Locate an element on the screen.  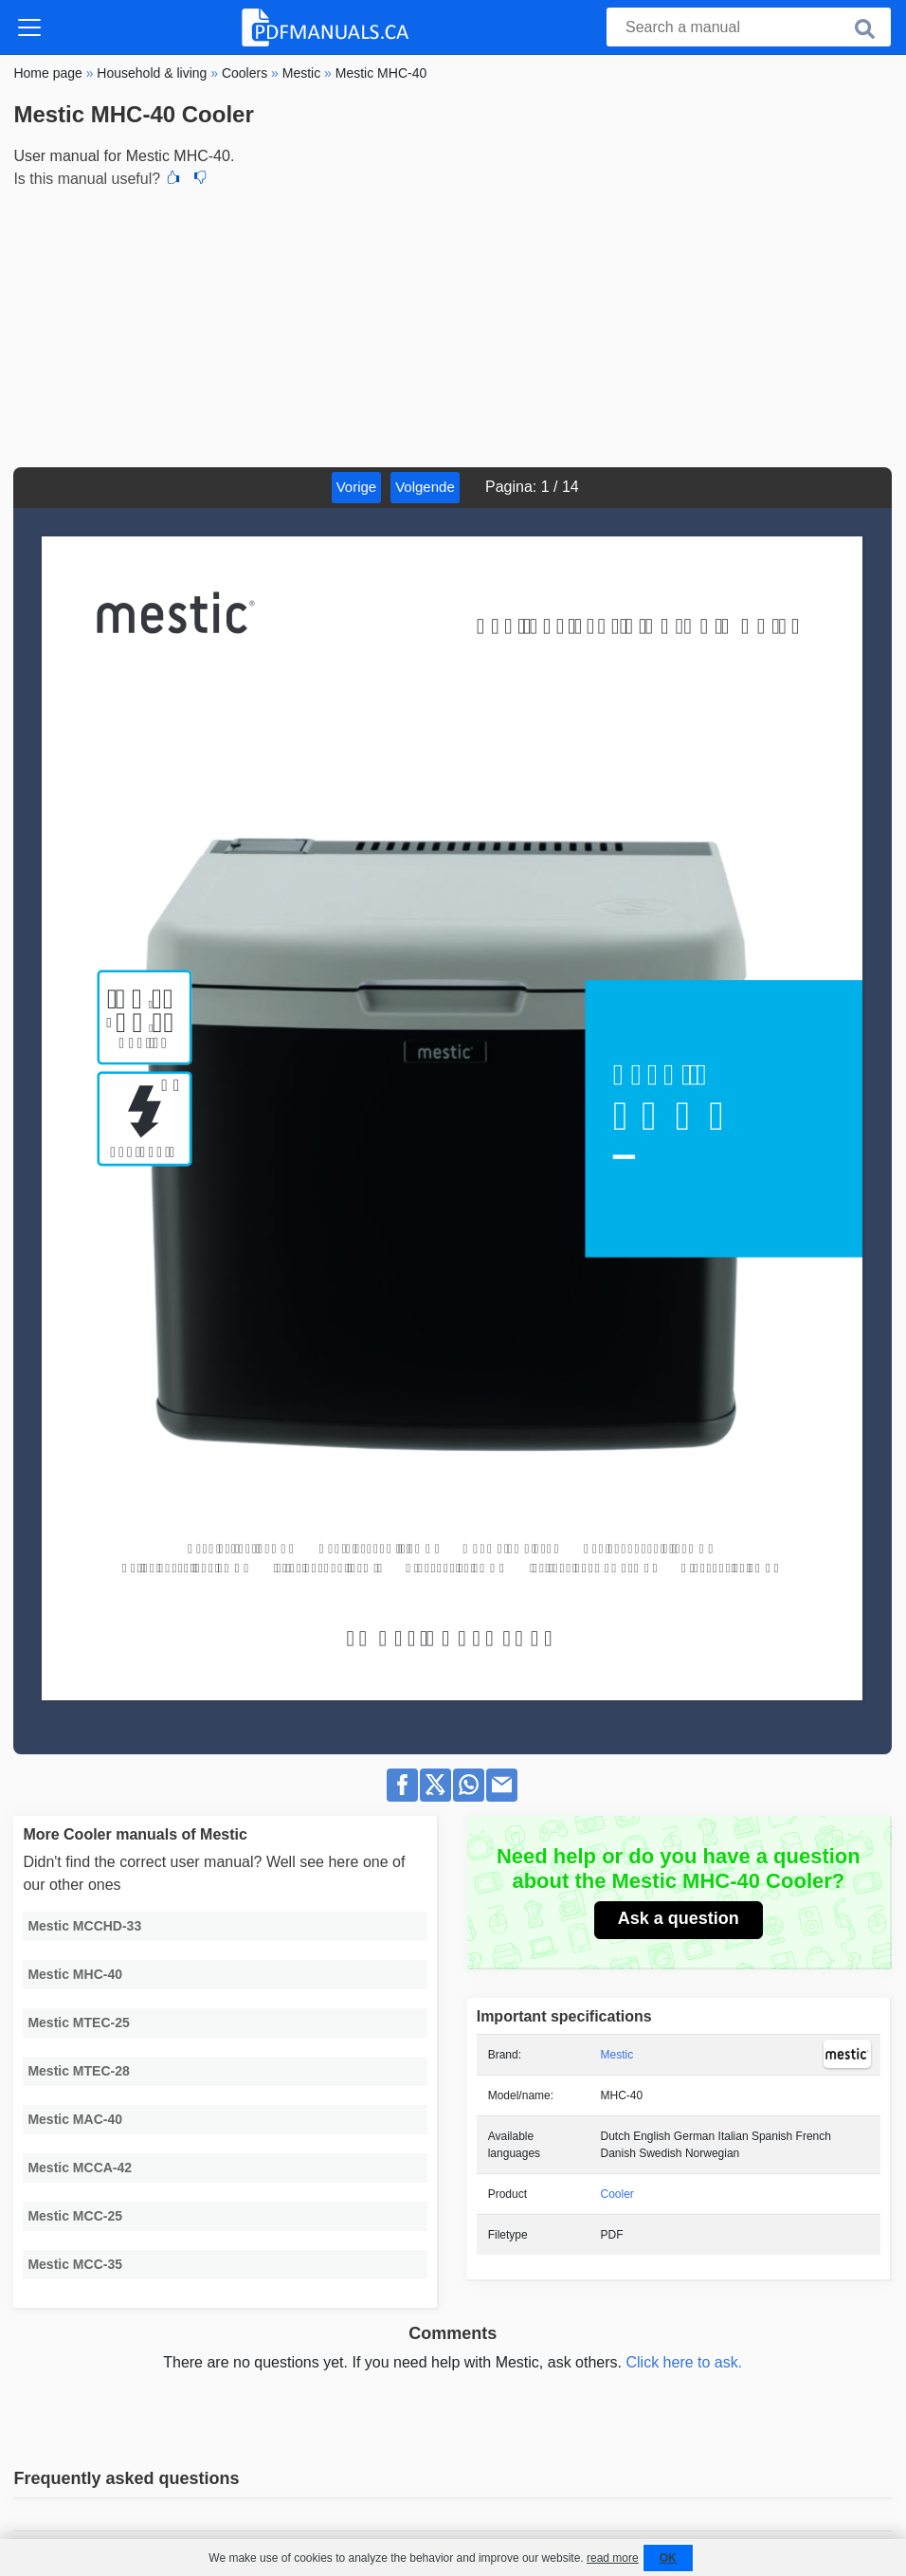
Cooler is located at coordinates (617, 2194).